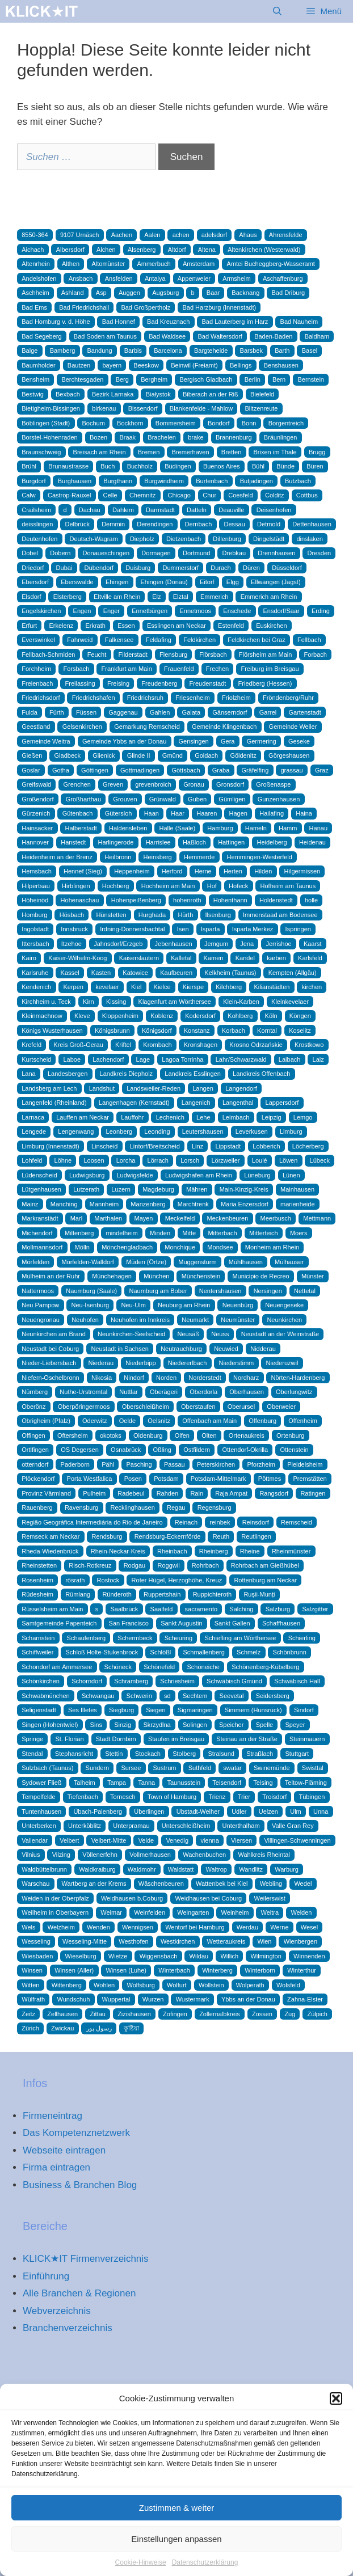  Describe the element at coordinates (170, 1117) in the screenshot. I see `Lechenich` at that location.